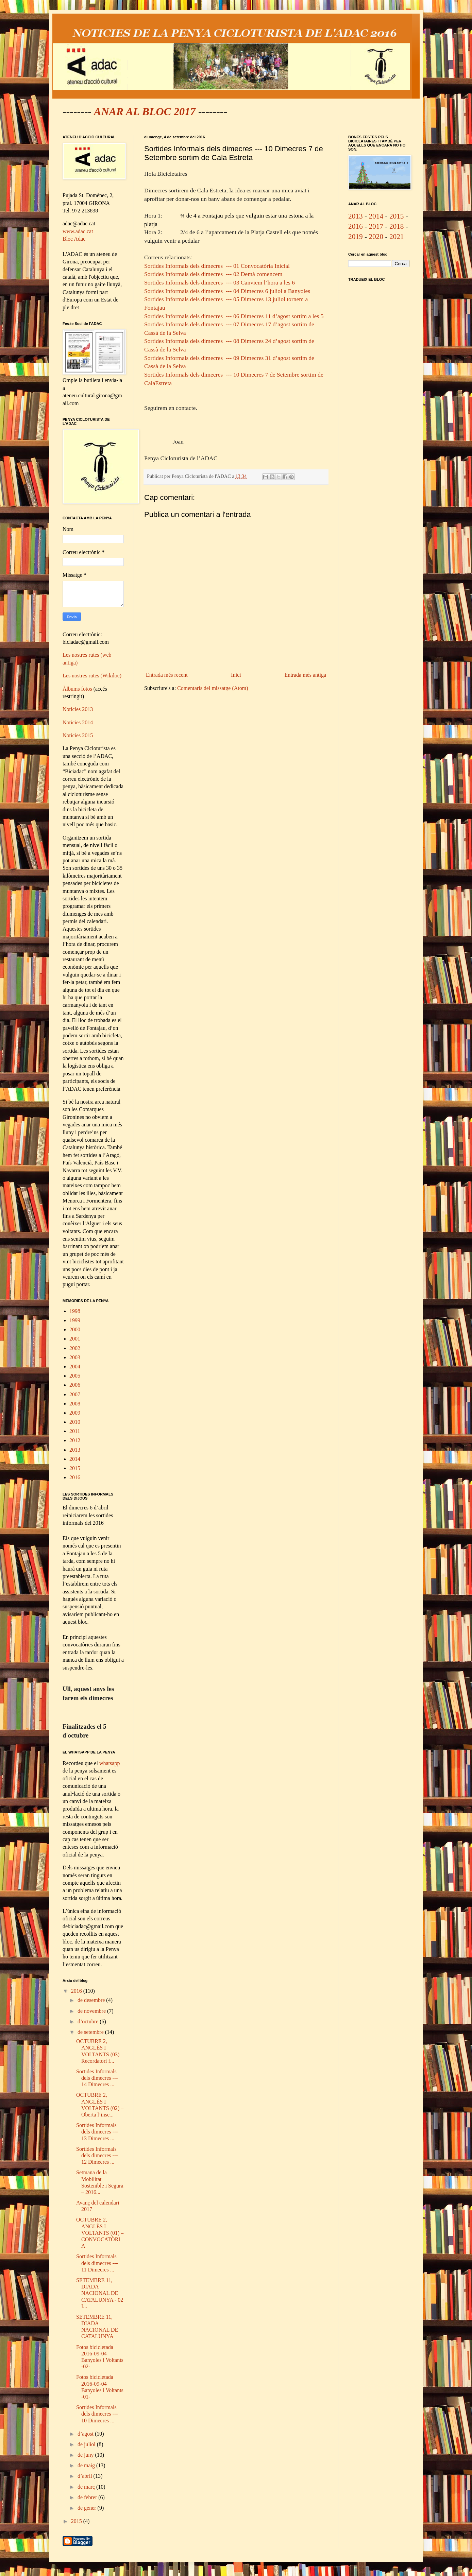 The height and width of the screenshot is (2576, 472). I want to click on 2015, so click(74, 1468).